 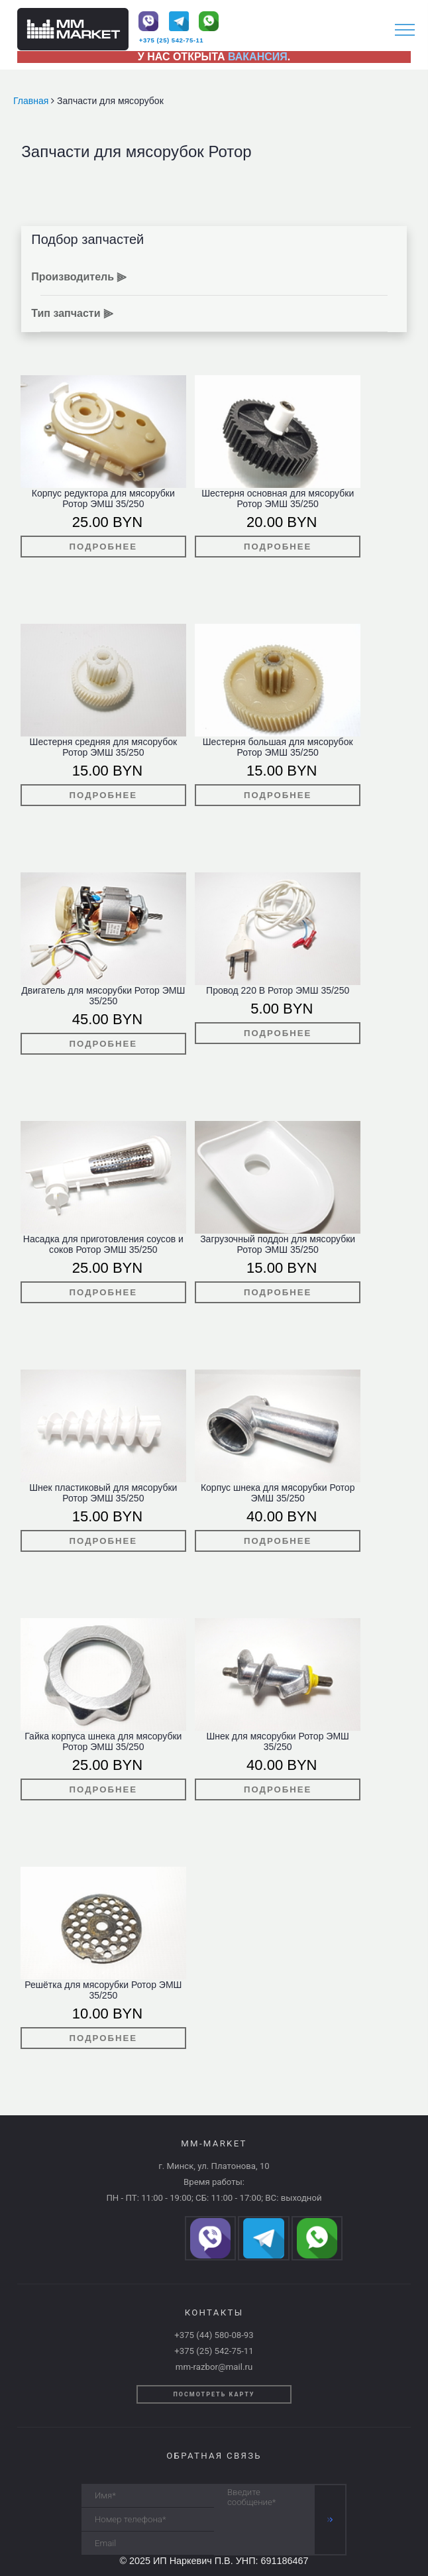 What do you see at coordinates (213, 2335) in the screenshot?
I see `+375 (44) 580-08-93` at bounding box center [213, 2335].